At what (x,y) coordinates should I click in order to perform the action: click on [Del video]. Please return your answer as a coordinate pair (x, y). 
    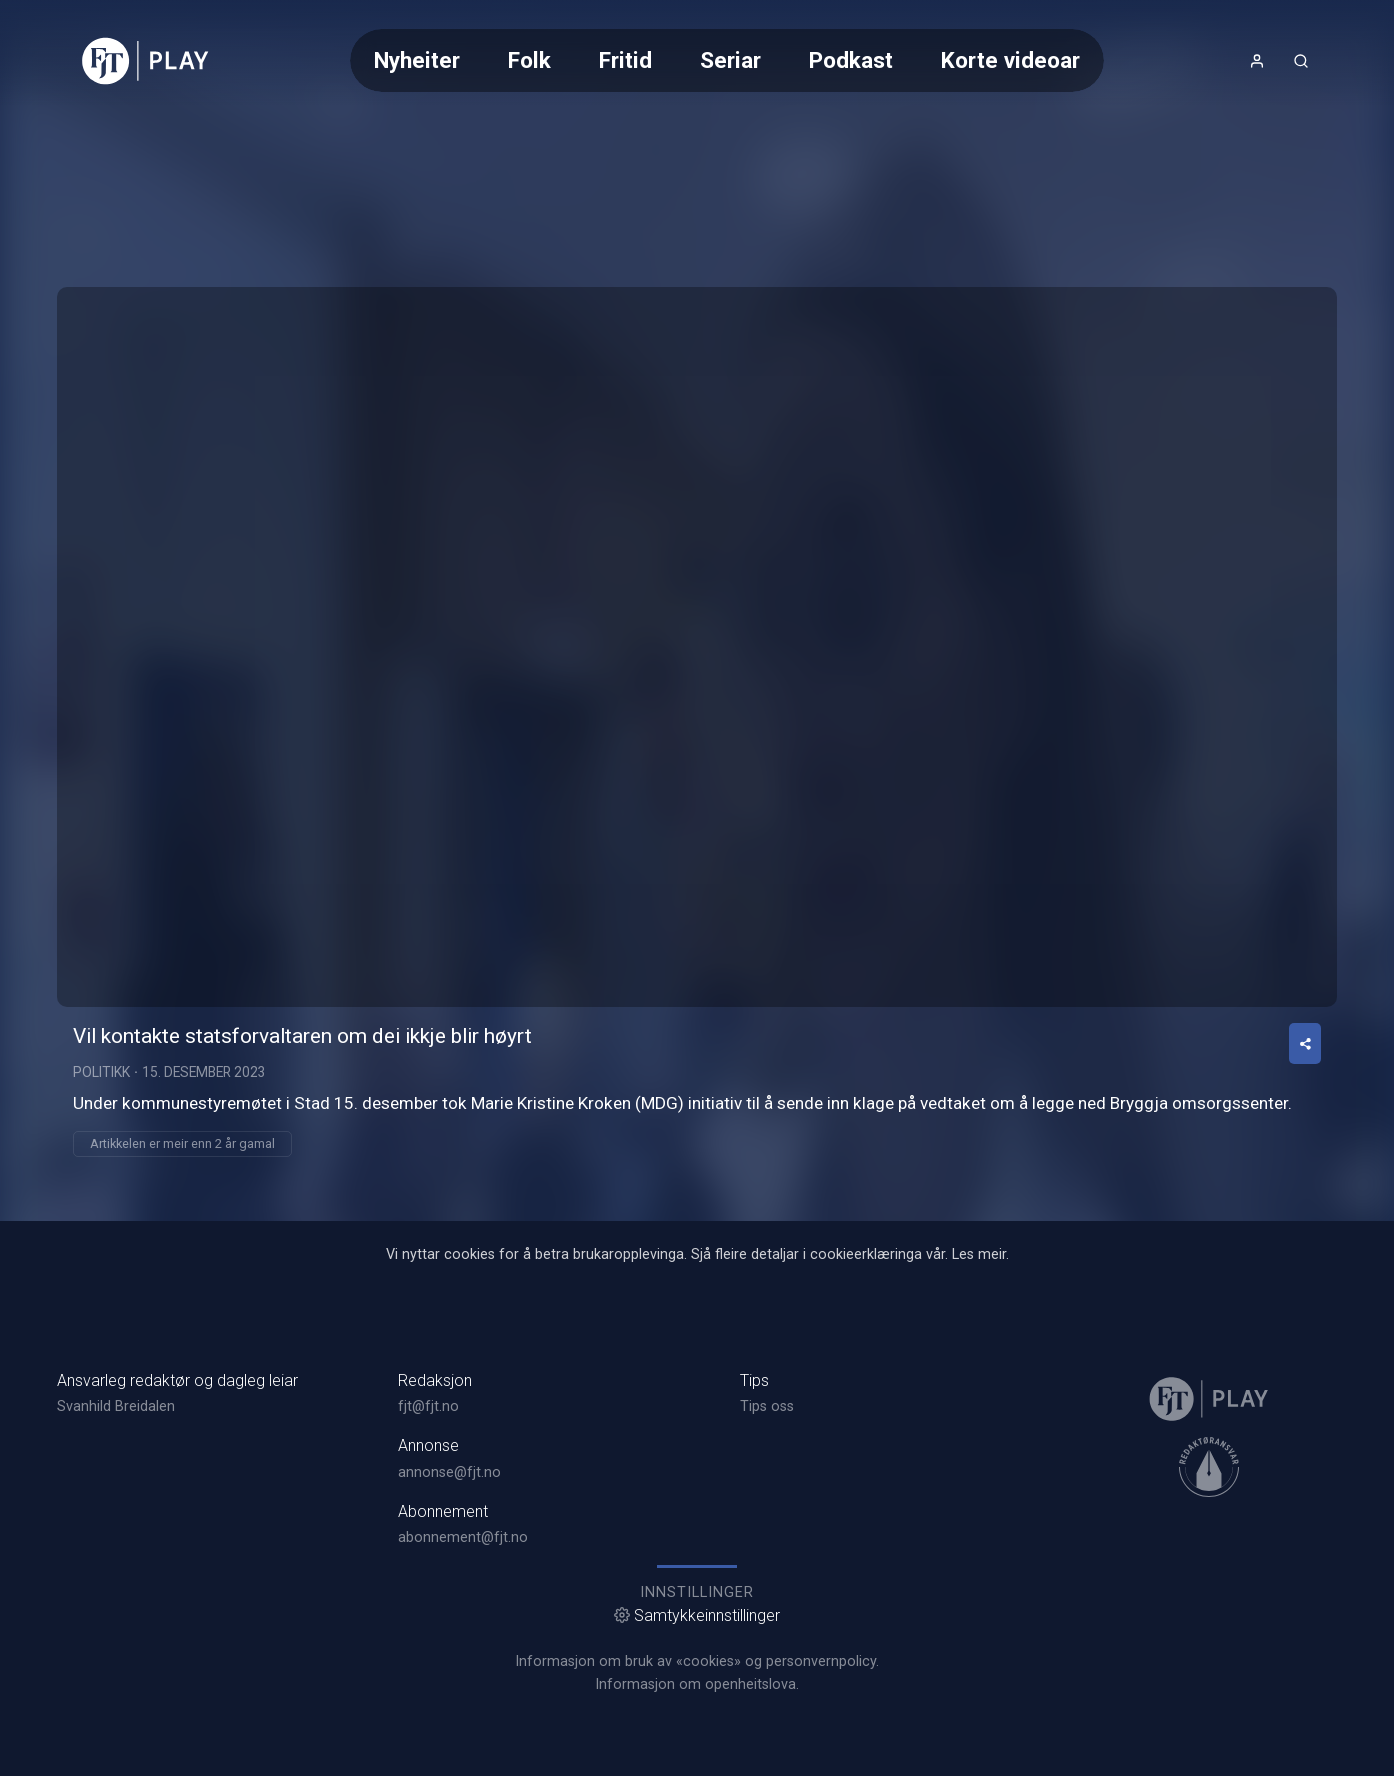
    Looking at the image, I should click on (1305, 1043).